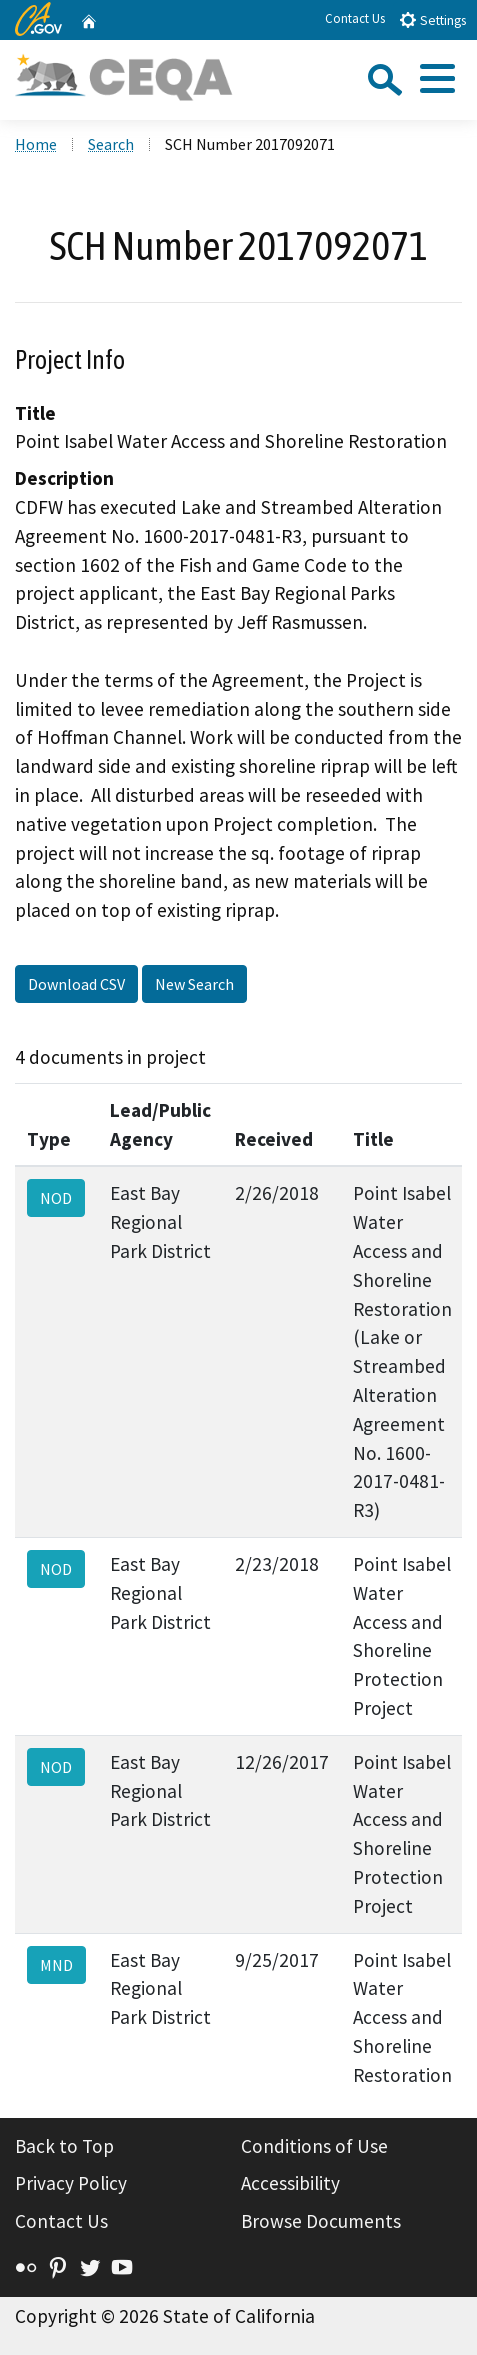 Image resolution: width=477 pixels, height=2355 pixels. Describe the element at coordinates (432, 19) in the screenshot. I see `Settings` at that location.